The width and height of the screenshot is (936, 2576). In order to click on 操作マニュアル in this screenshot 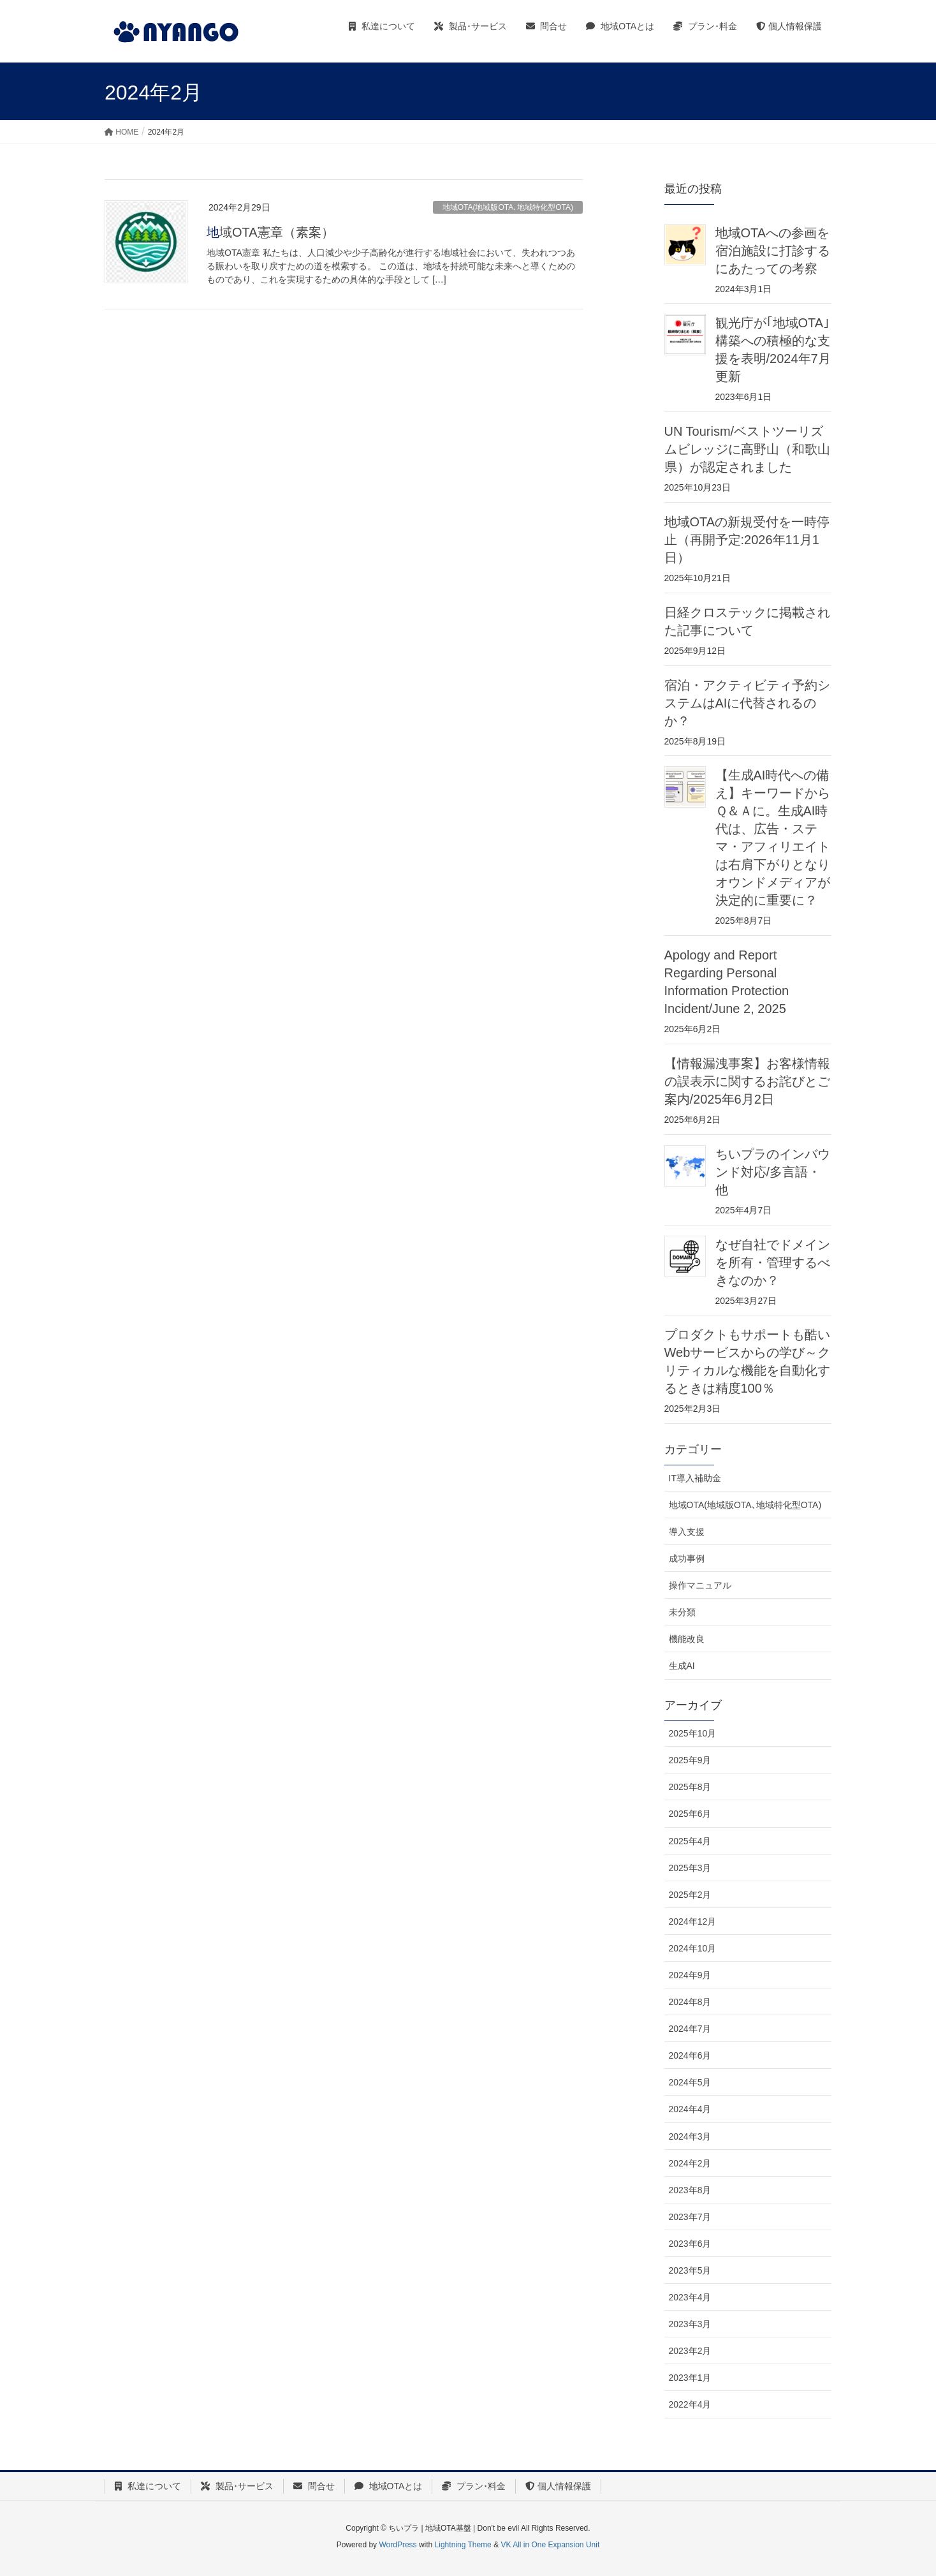, I will do `click(700, 1585)`.